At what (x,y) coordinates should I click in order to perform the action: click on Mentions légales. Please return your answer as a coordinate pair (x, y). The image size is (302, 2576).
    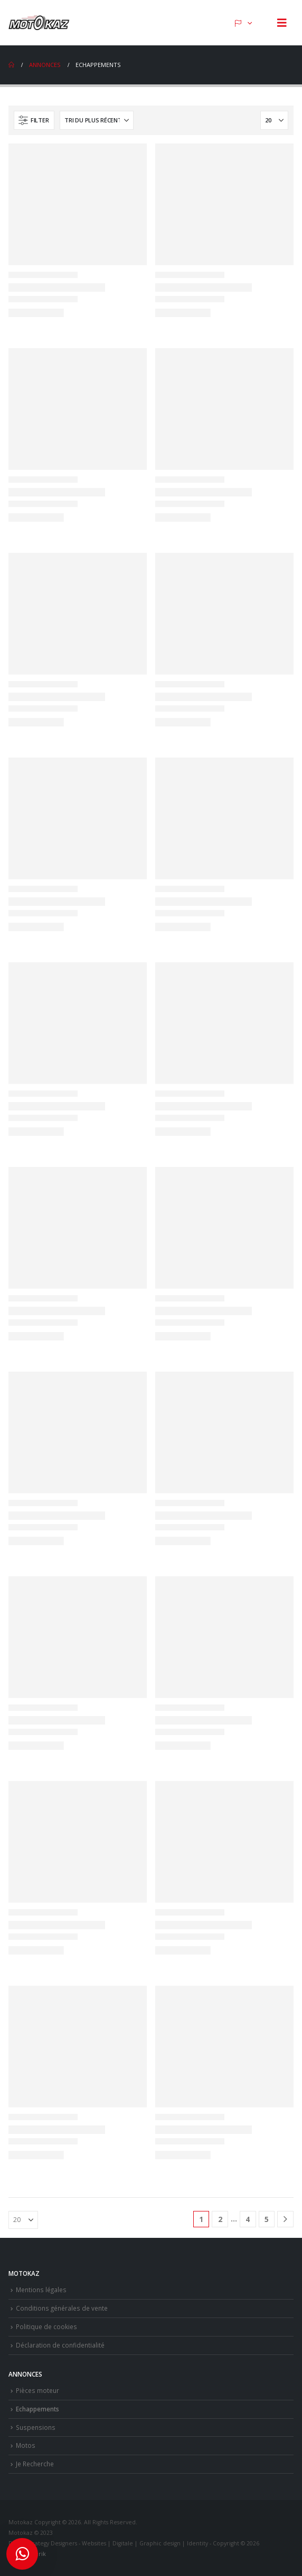
    Looking at the image, I should click on (41, 2289).